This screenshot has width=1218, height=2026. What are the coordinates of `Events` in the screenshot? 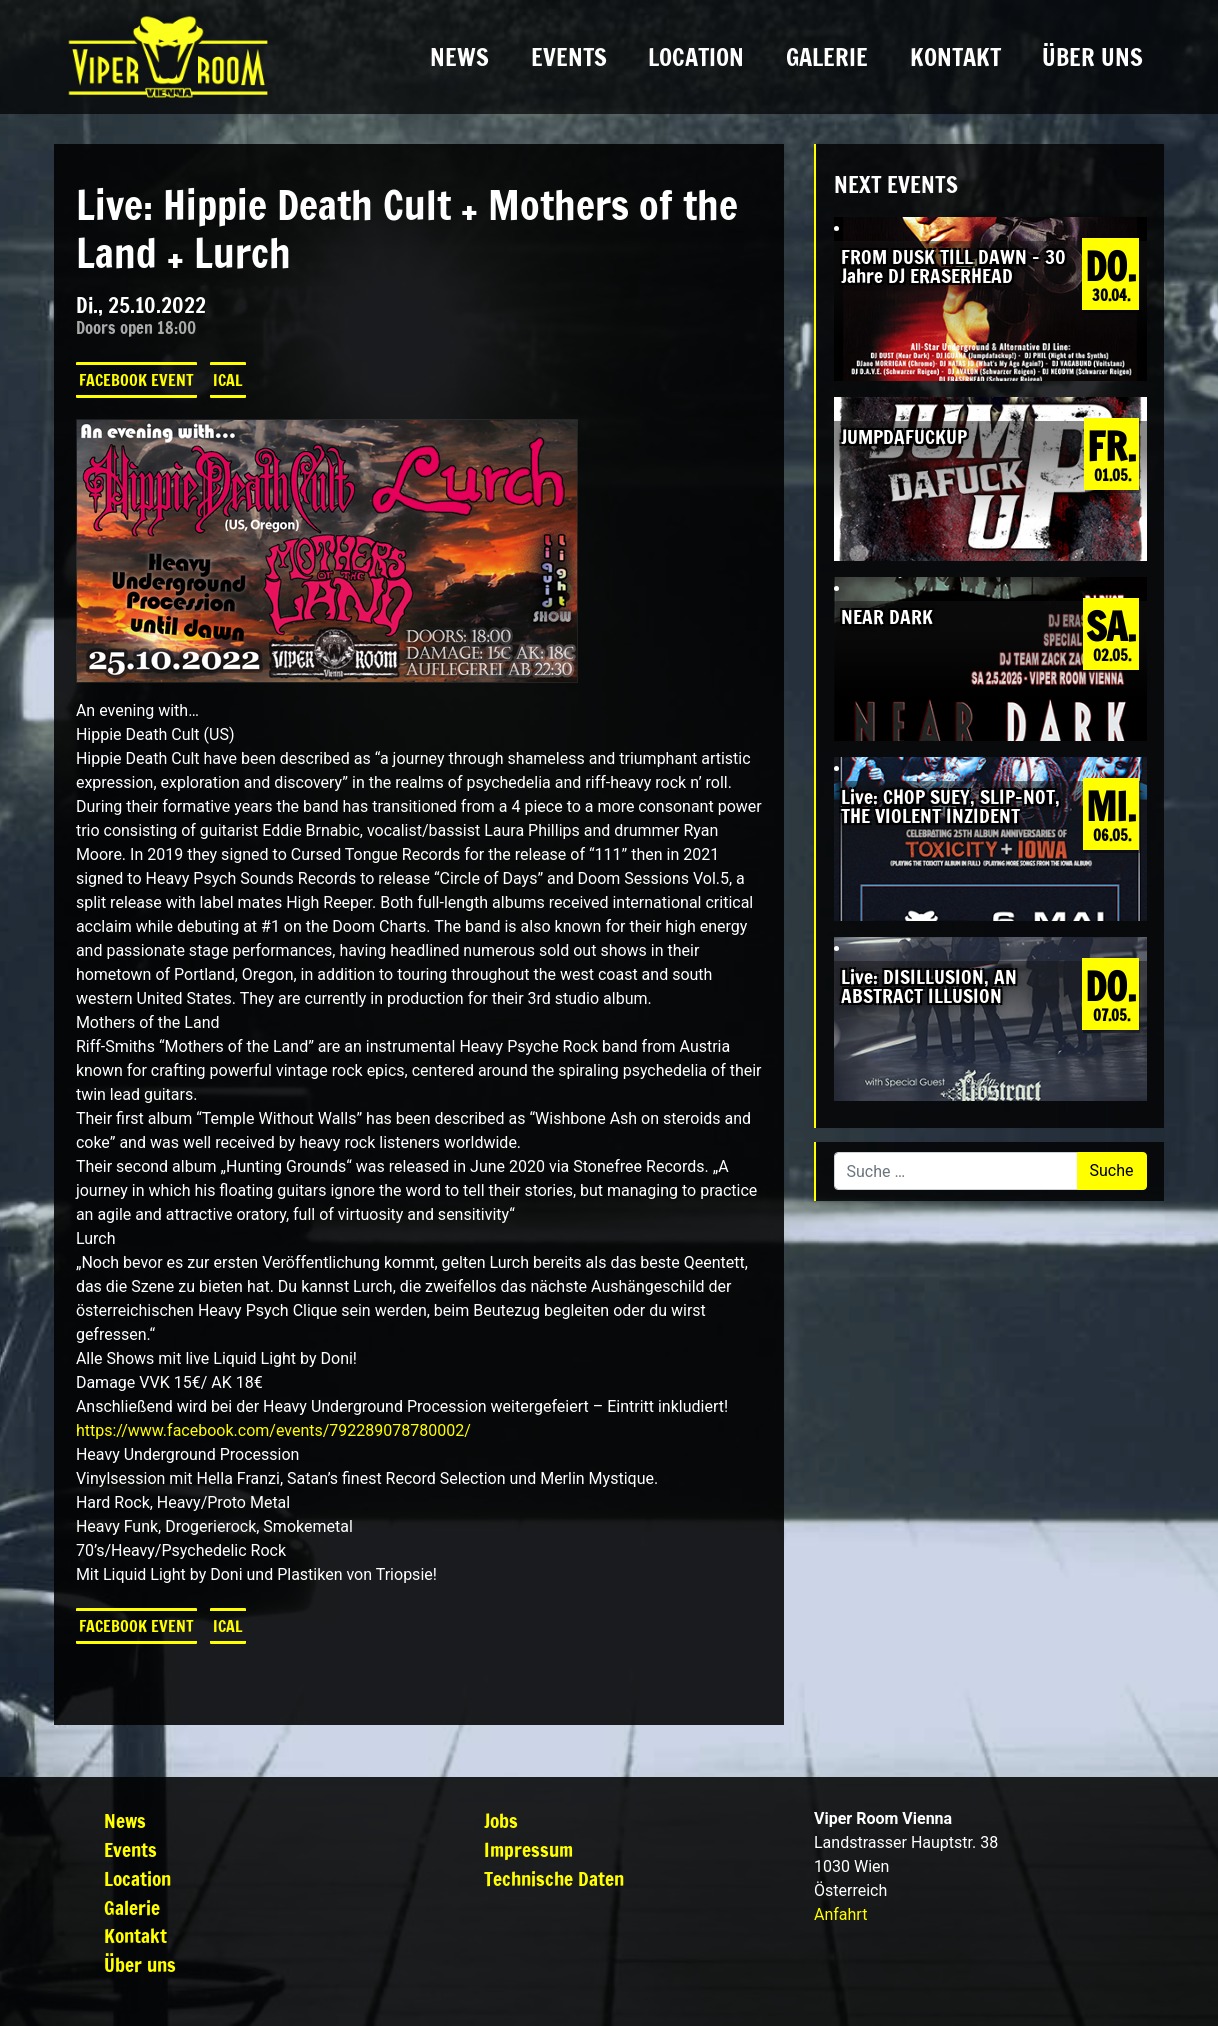 It's located at (569, 57).